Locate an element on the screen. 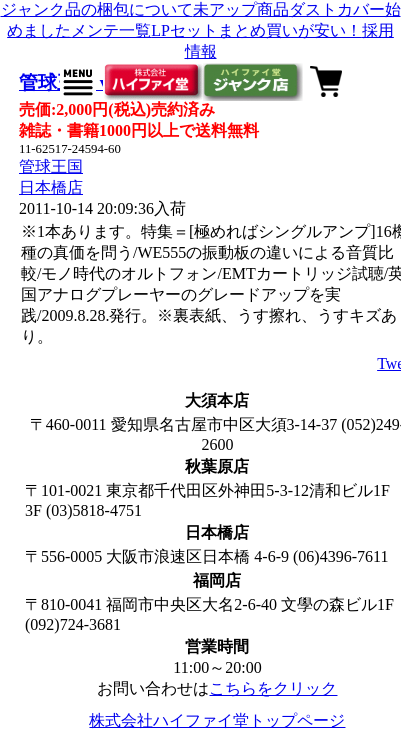 This screenshot has width=401, height=756. LPセットまとめ買いが安い！ is located at coordinates (256, 30).